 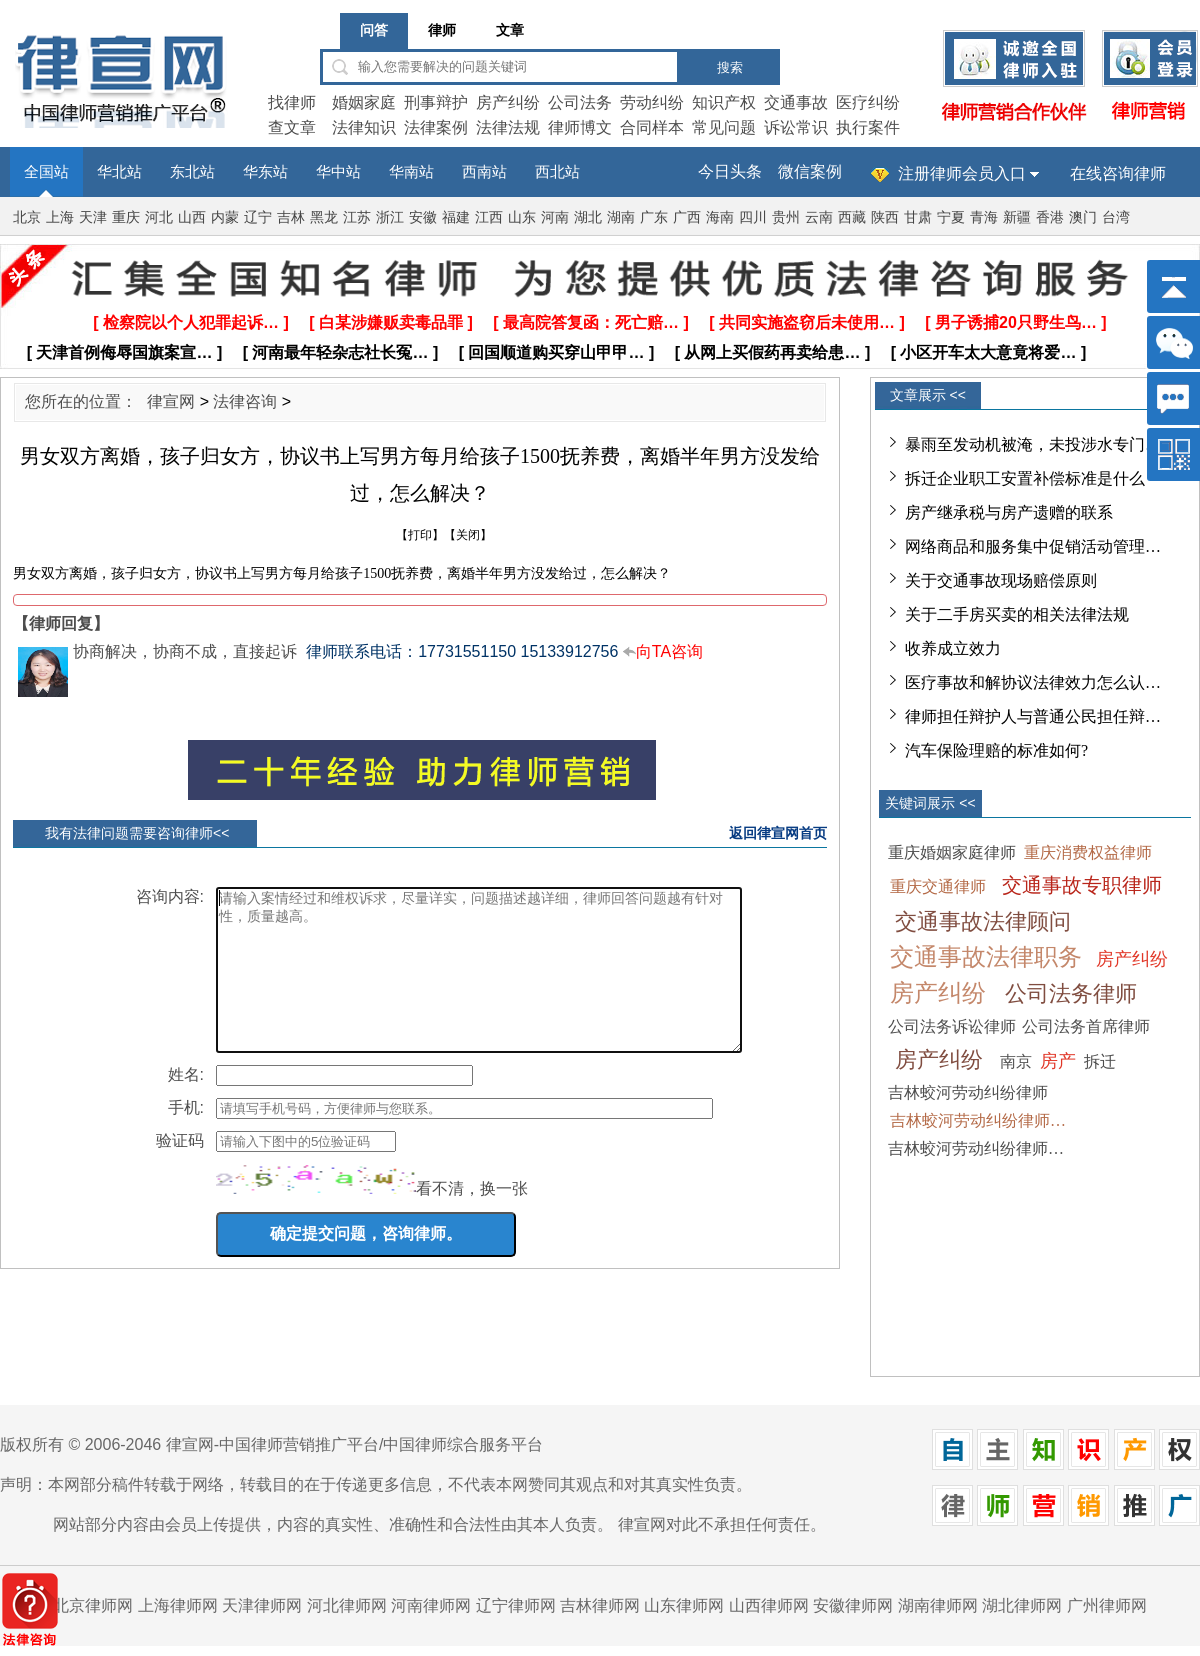 I want to click on 河北律师网, so click(x=347, y=1605).